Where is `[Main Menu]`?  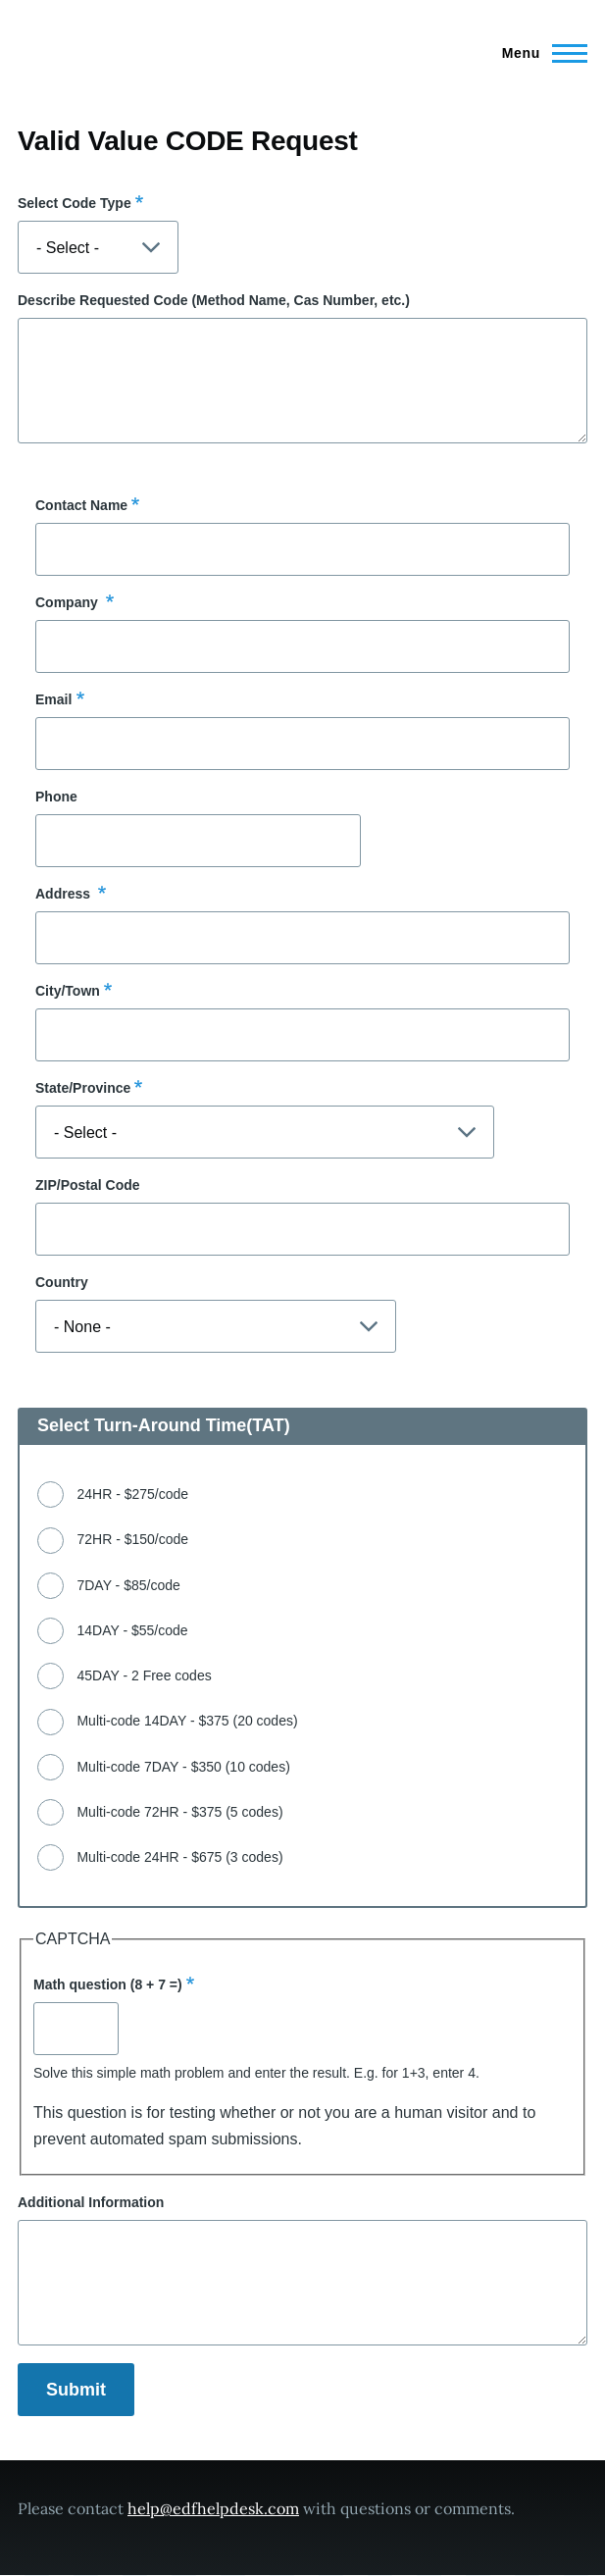
[Main Menu] is located at coordinates (538, 53).